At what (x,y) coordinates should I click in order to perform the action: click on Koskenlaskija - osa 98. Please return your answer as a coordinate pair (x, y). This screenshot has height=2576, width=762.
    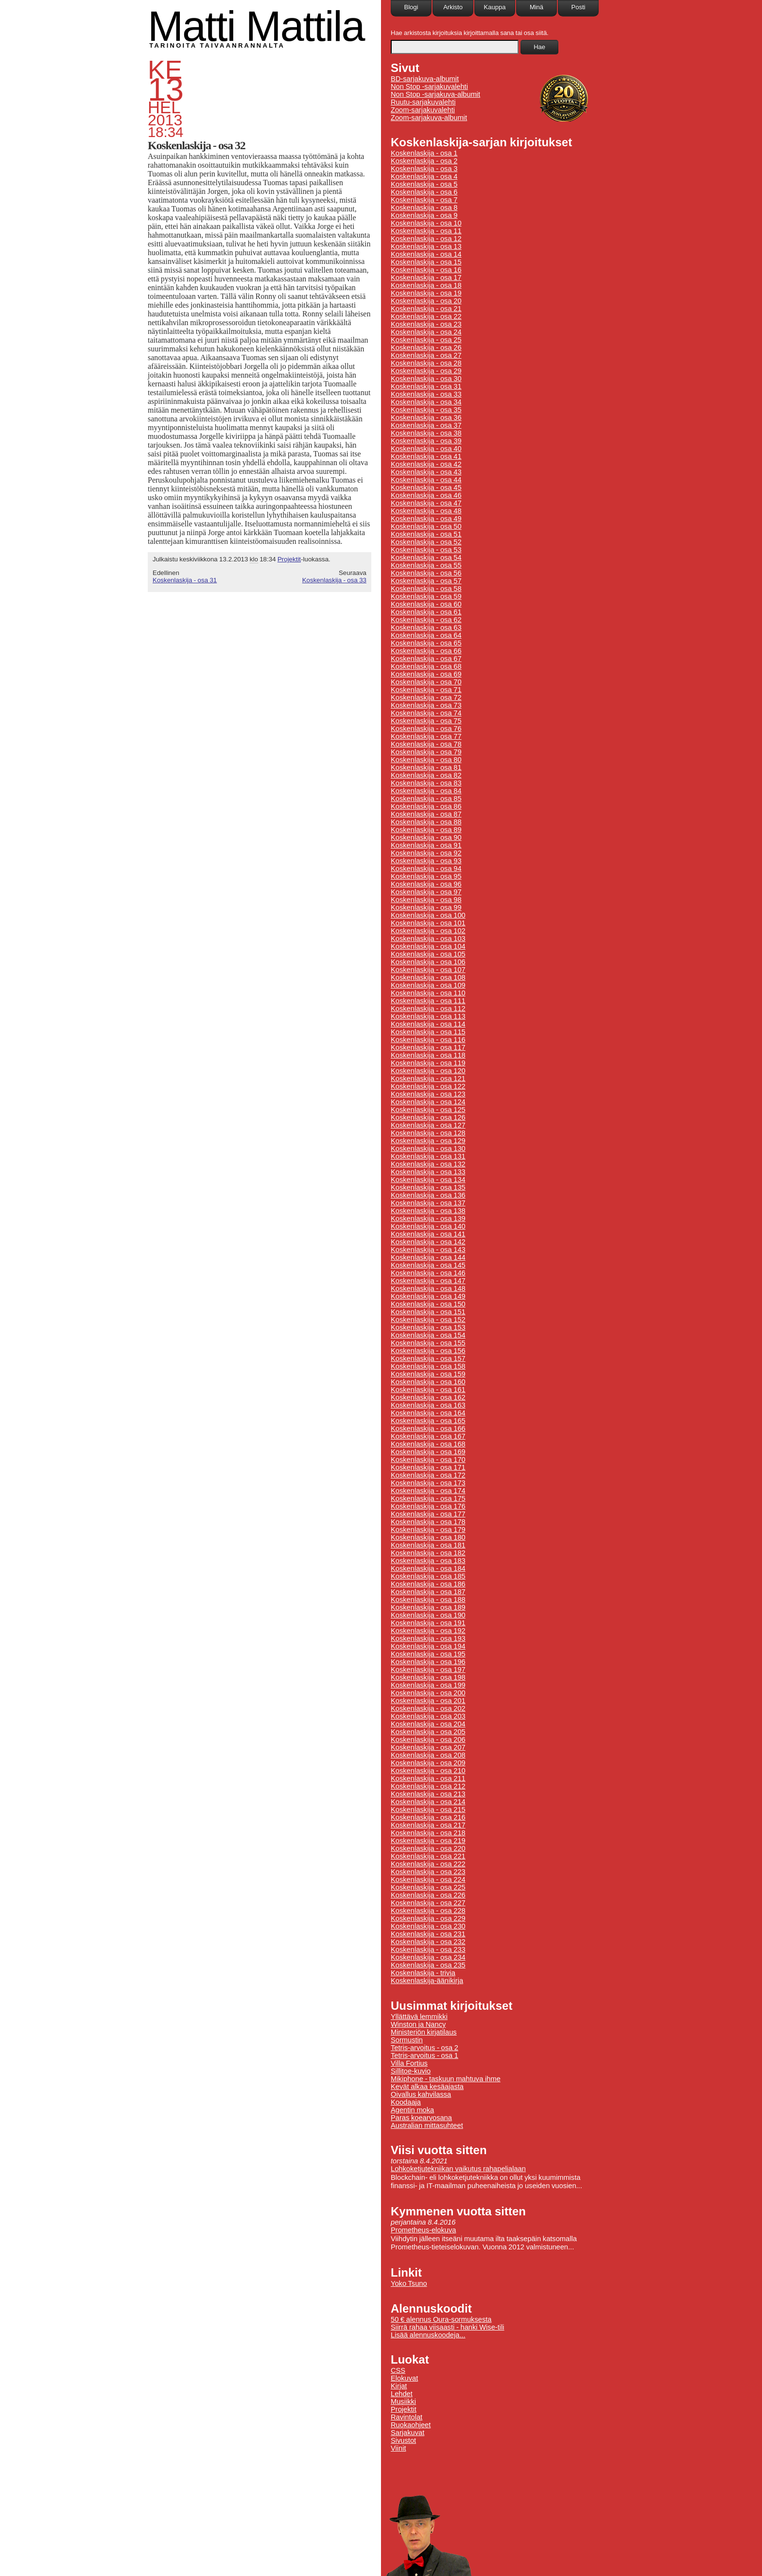
    Looking at the image, I should click on (426, 900).